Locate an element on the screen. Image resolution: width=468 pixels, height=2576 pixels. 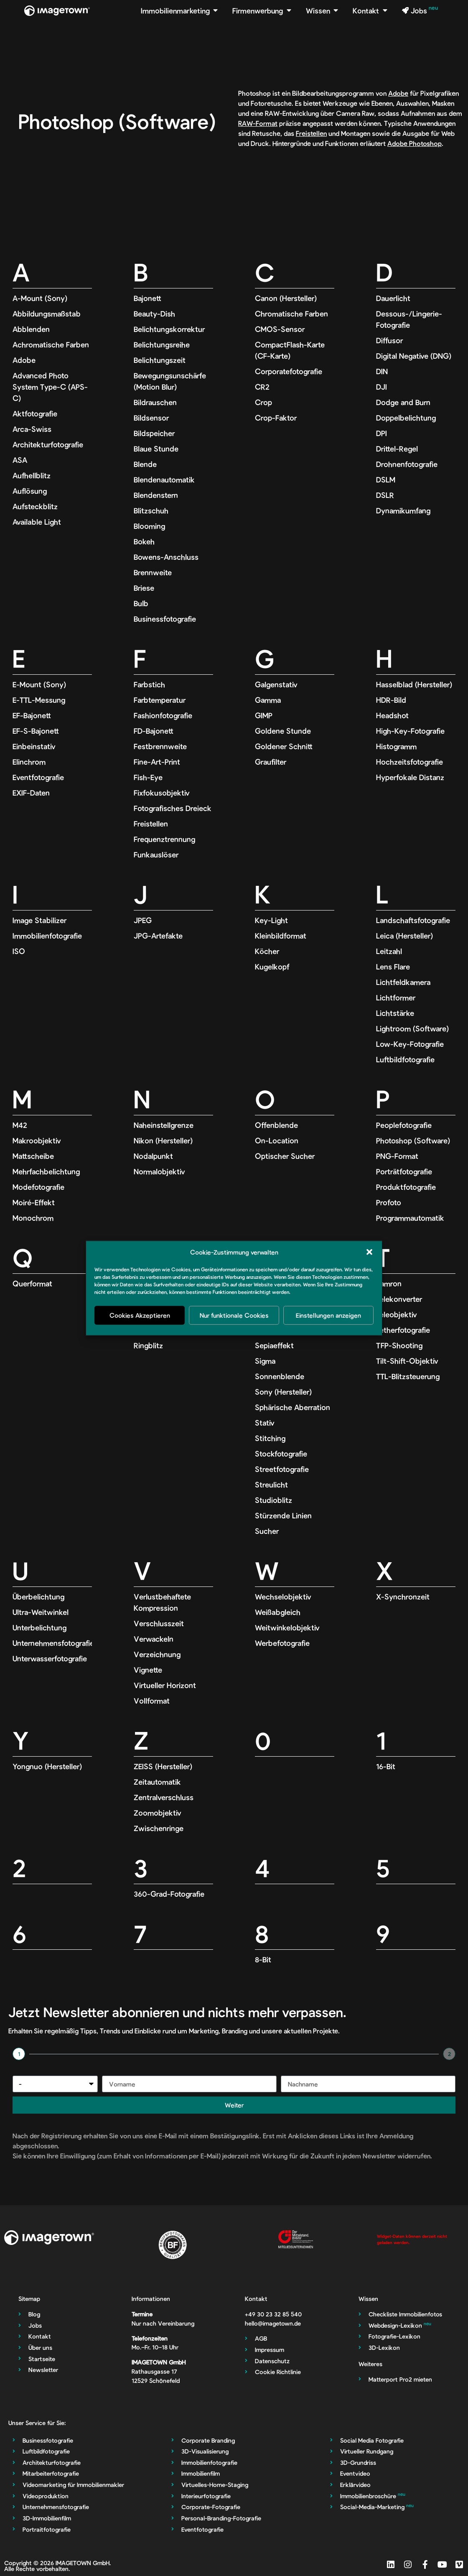
DJI is located at coordinates (381, 386).